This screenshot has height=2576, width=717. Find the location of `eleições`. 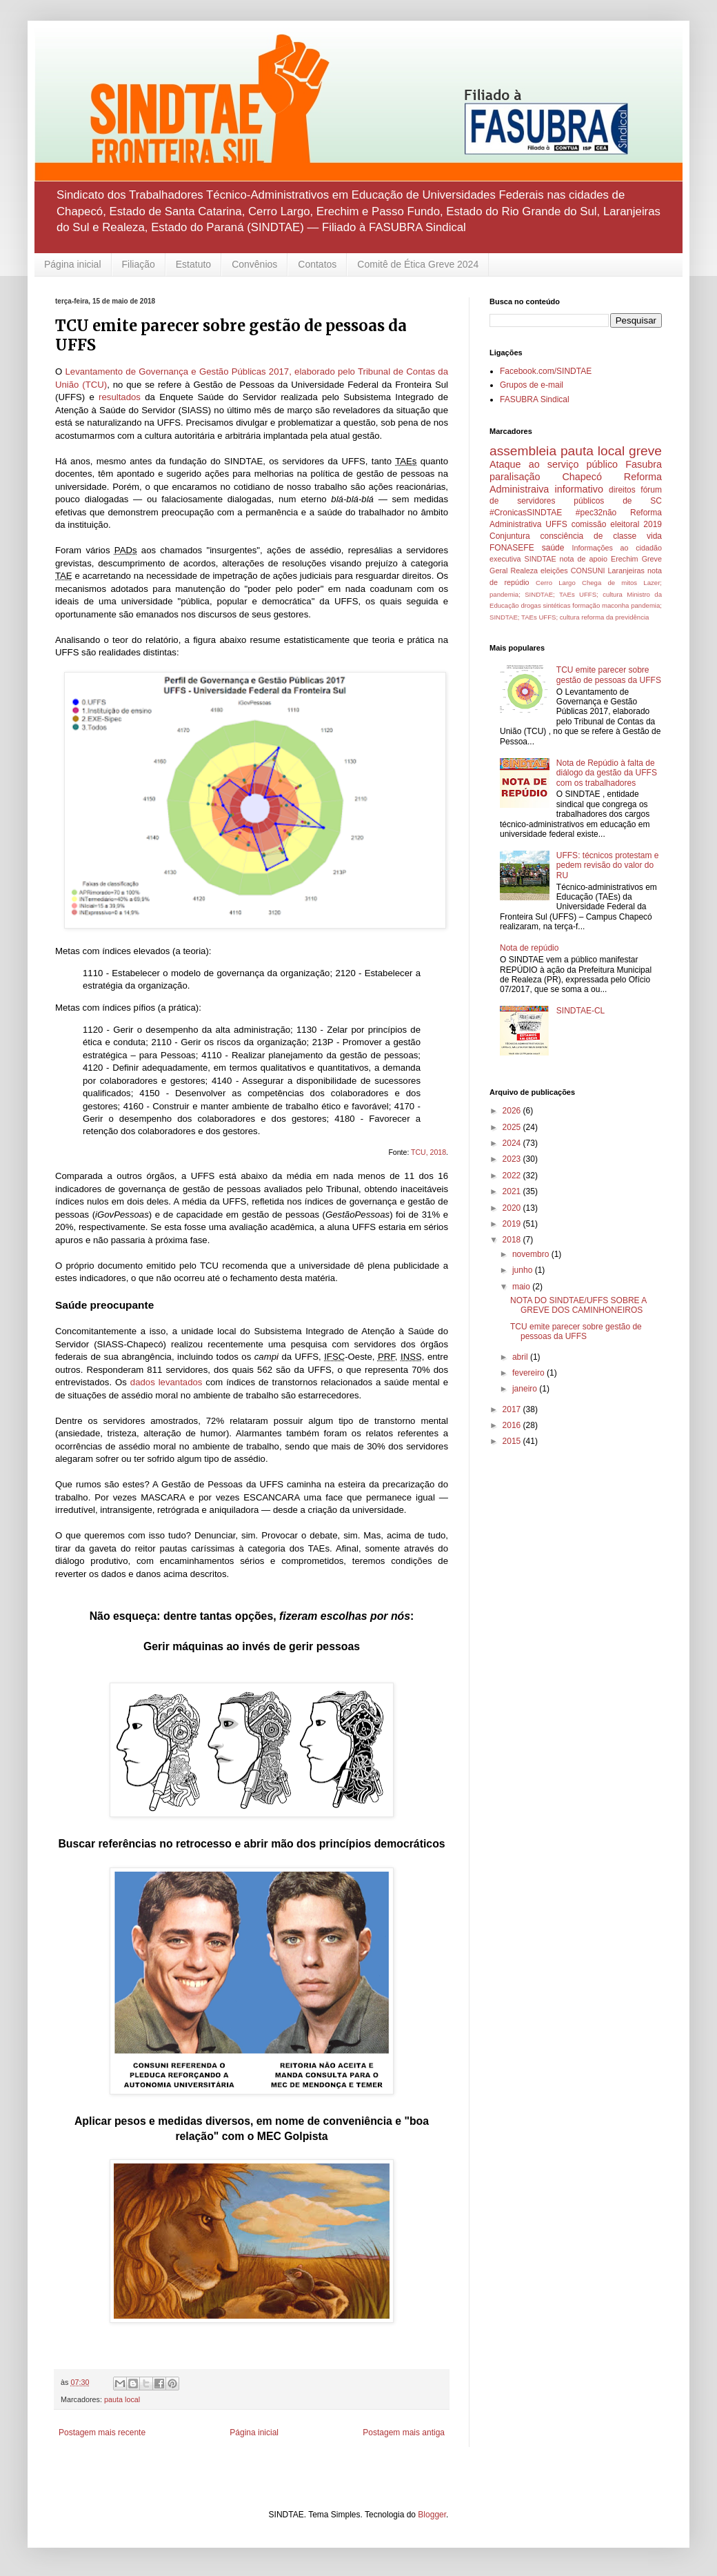

eleições is located at coordinates (554, 570).